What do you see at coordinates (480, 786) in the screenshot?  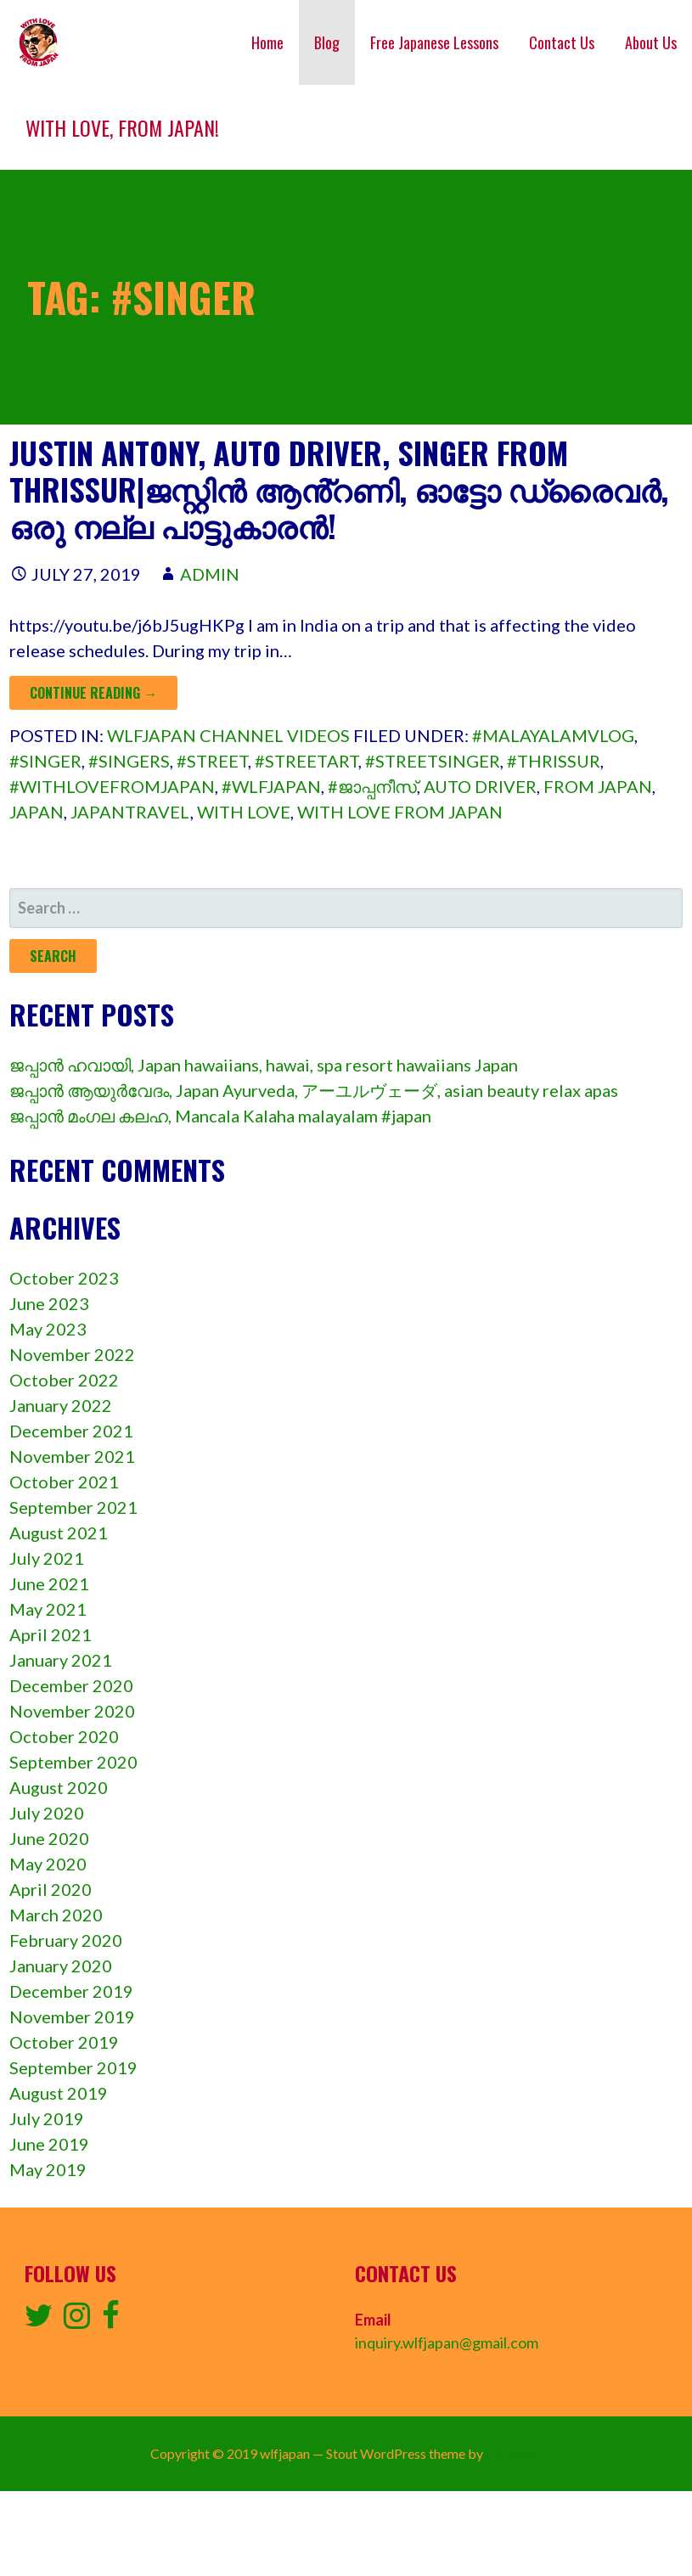 I see `auto driver` at bounding box center [480, 786].